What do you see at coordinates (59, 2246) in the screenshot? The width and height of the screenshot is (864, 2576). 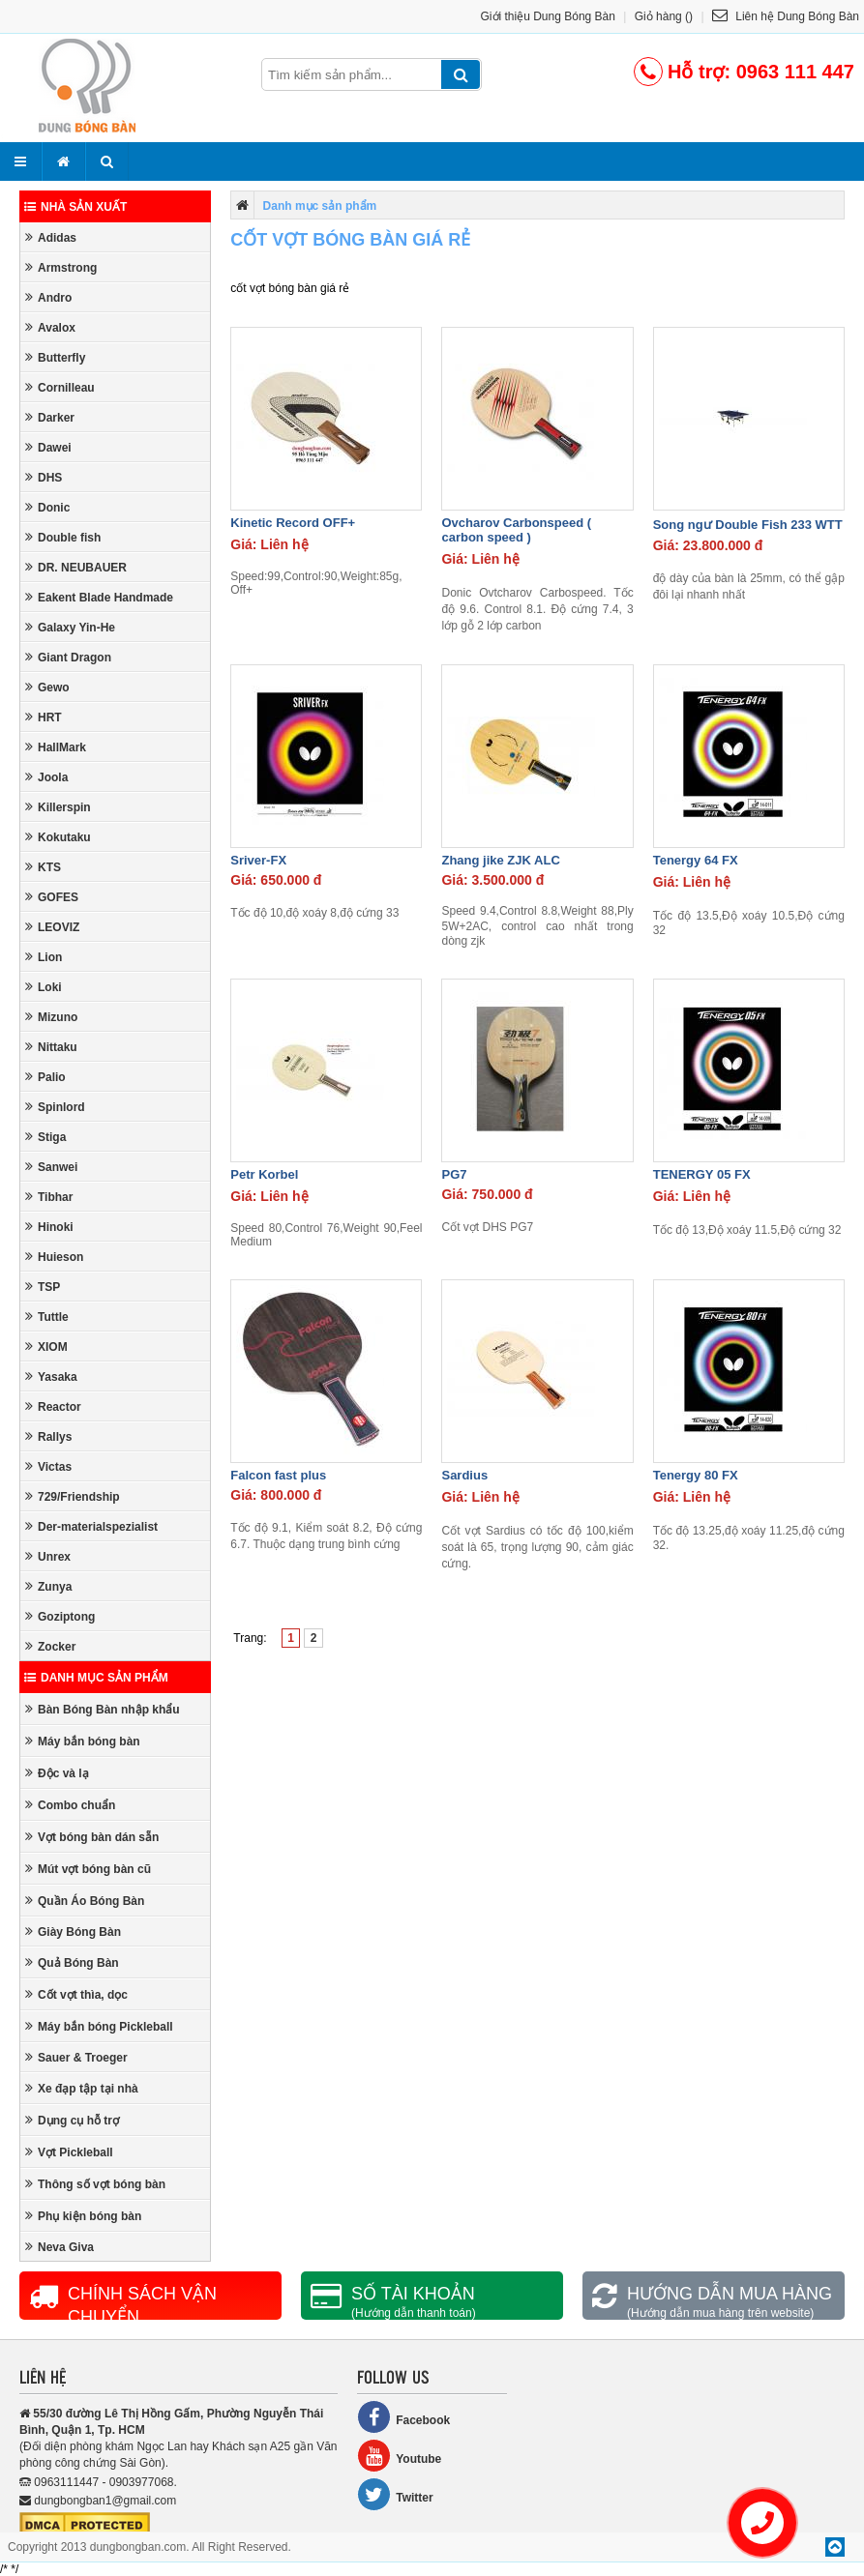 I see `Neva Giva` at bounding box center [59, 2246].